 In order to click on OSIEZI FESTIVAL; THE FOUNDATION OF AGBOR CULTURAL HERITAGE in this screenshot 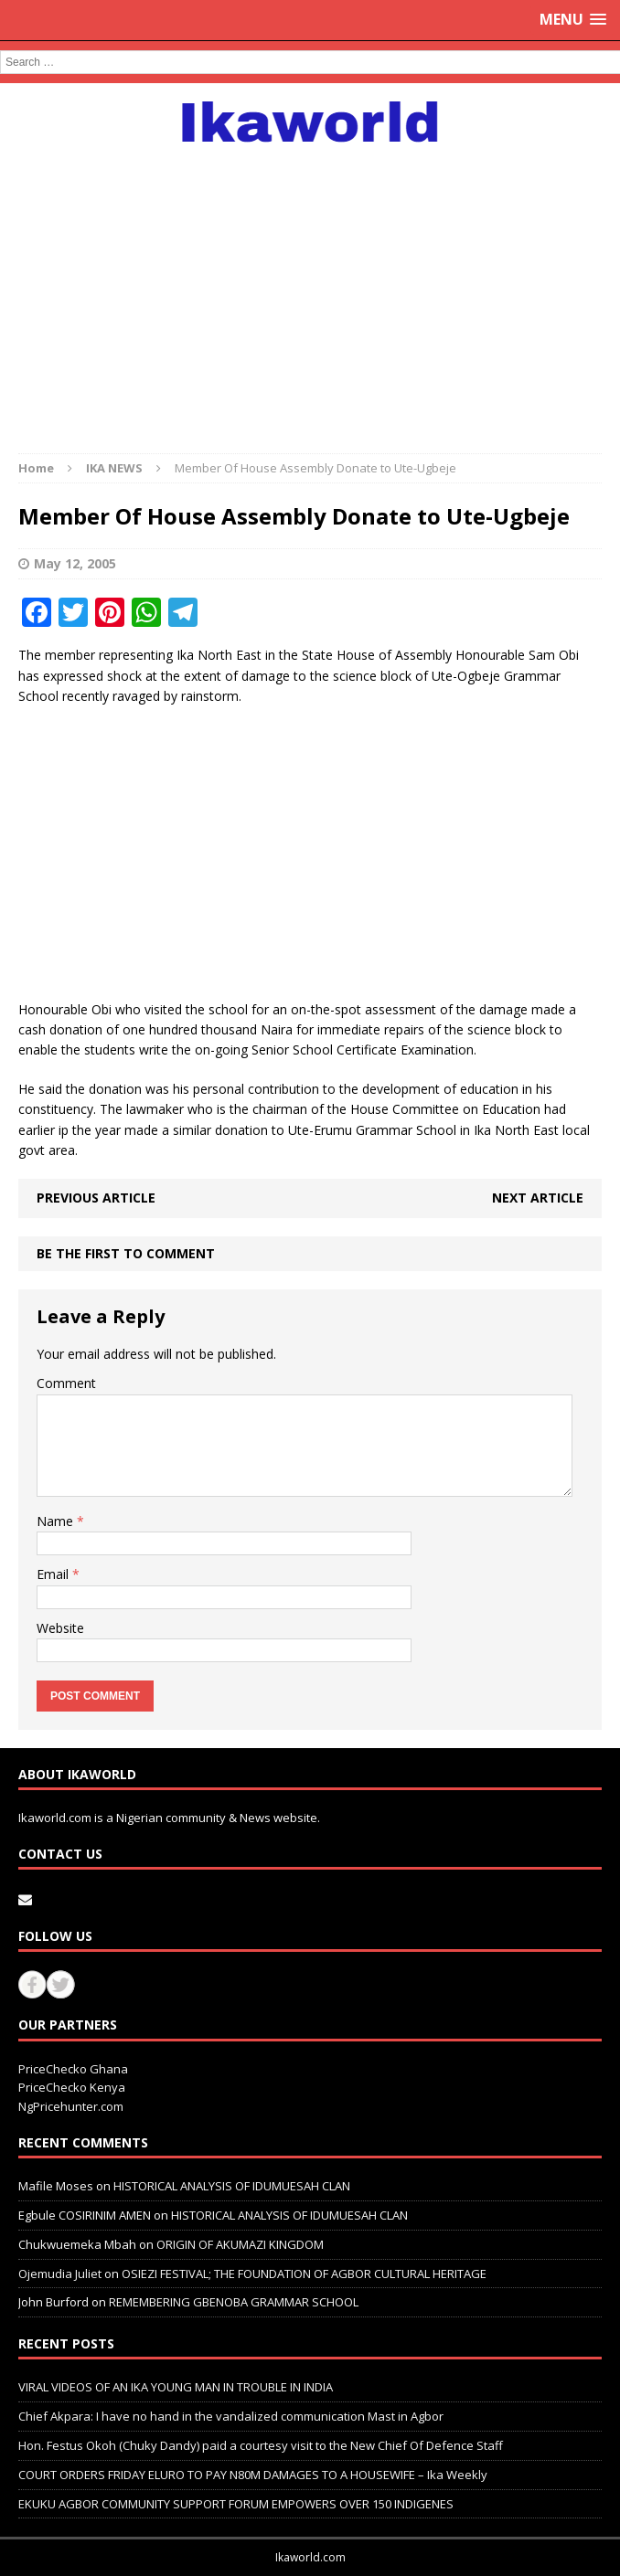, I will do `click(304, 2273)`.